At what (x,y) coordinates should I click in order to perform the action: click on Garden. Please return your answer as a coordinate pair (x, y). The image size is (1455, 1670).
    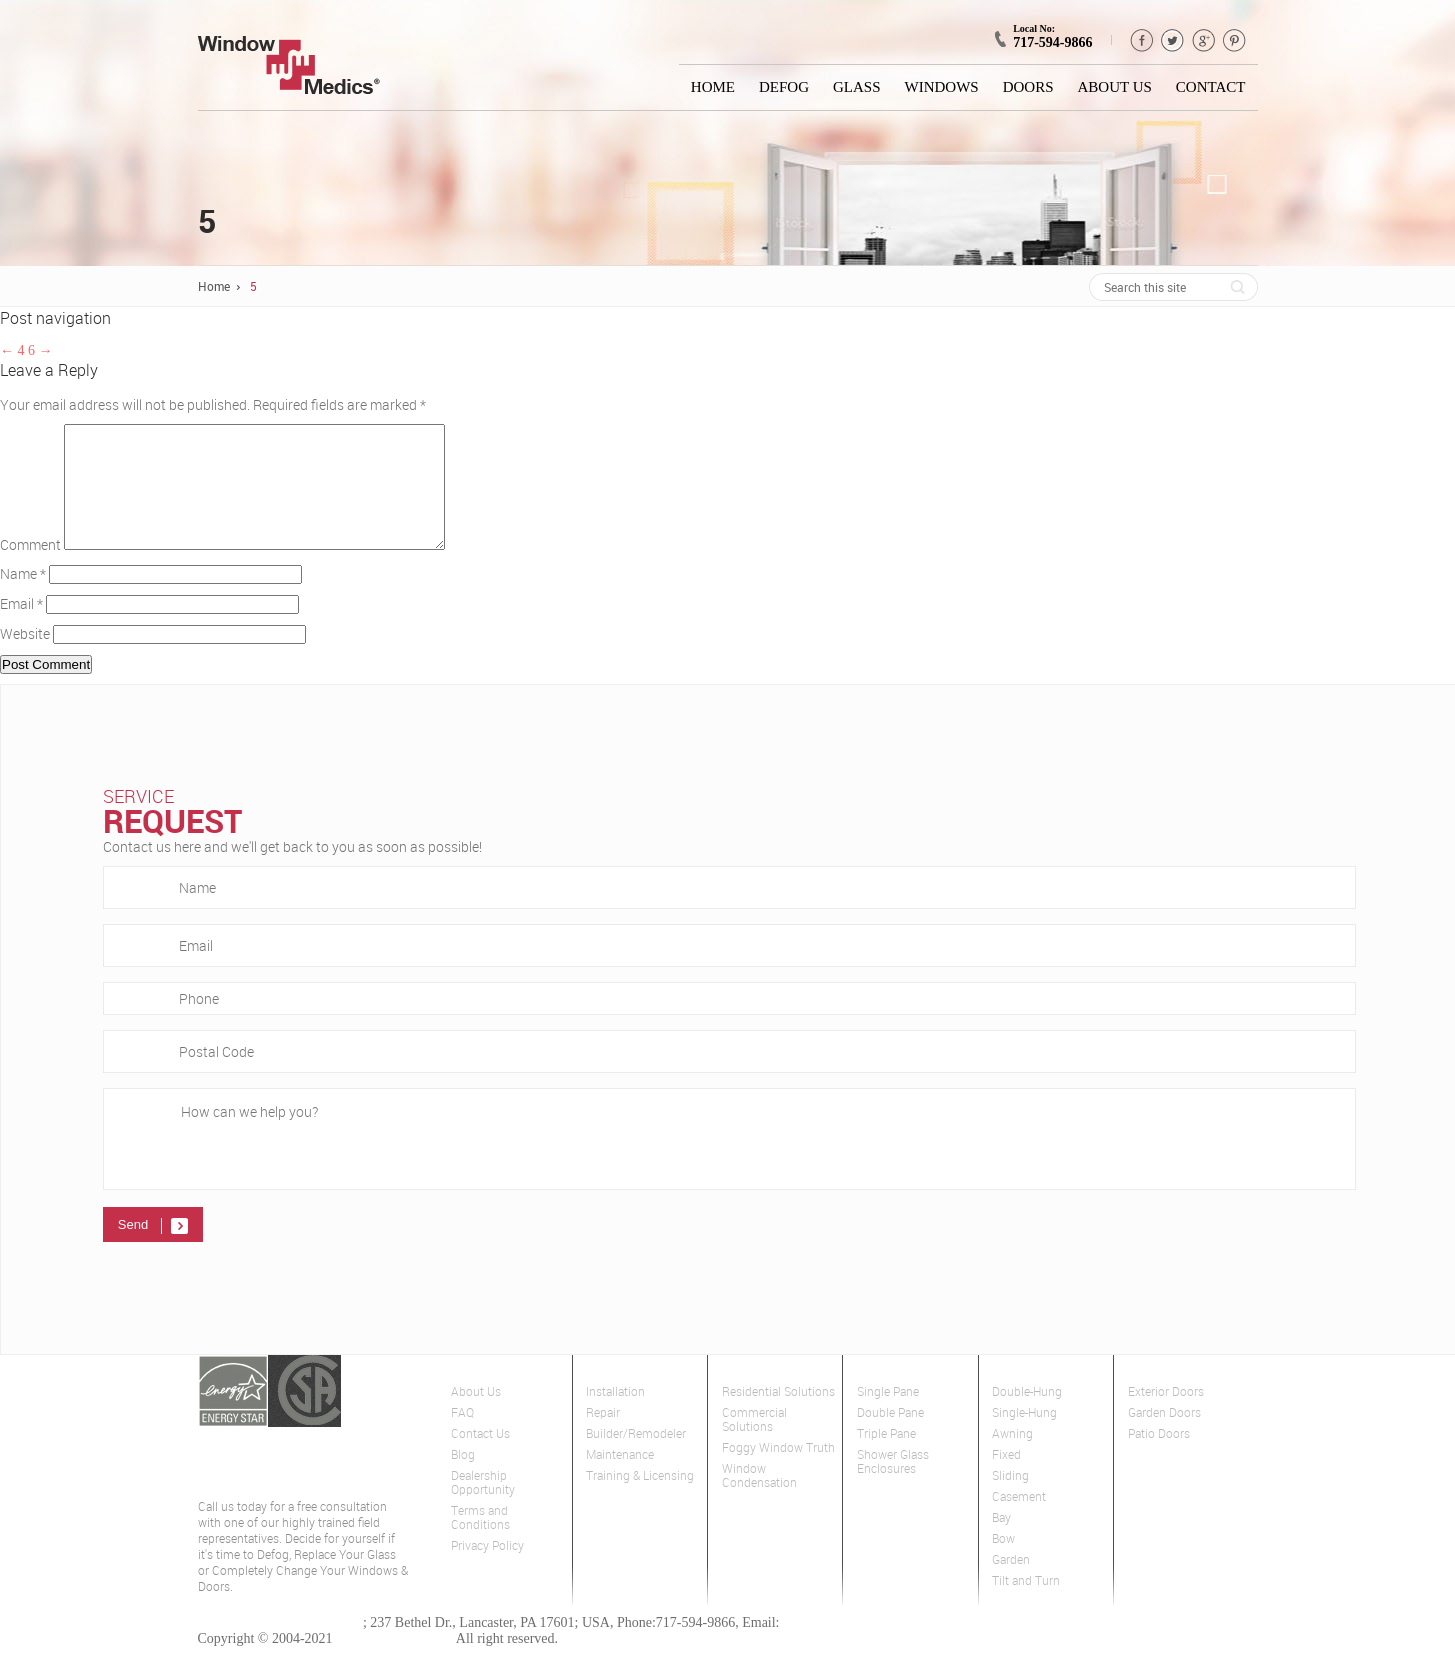
    Looking at the image, I should click on (1011, 1583).